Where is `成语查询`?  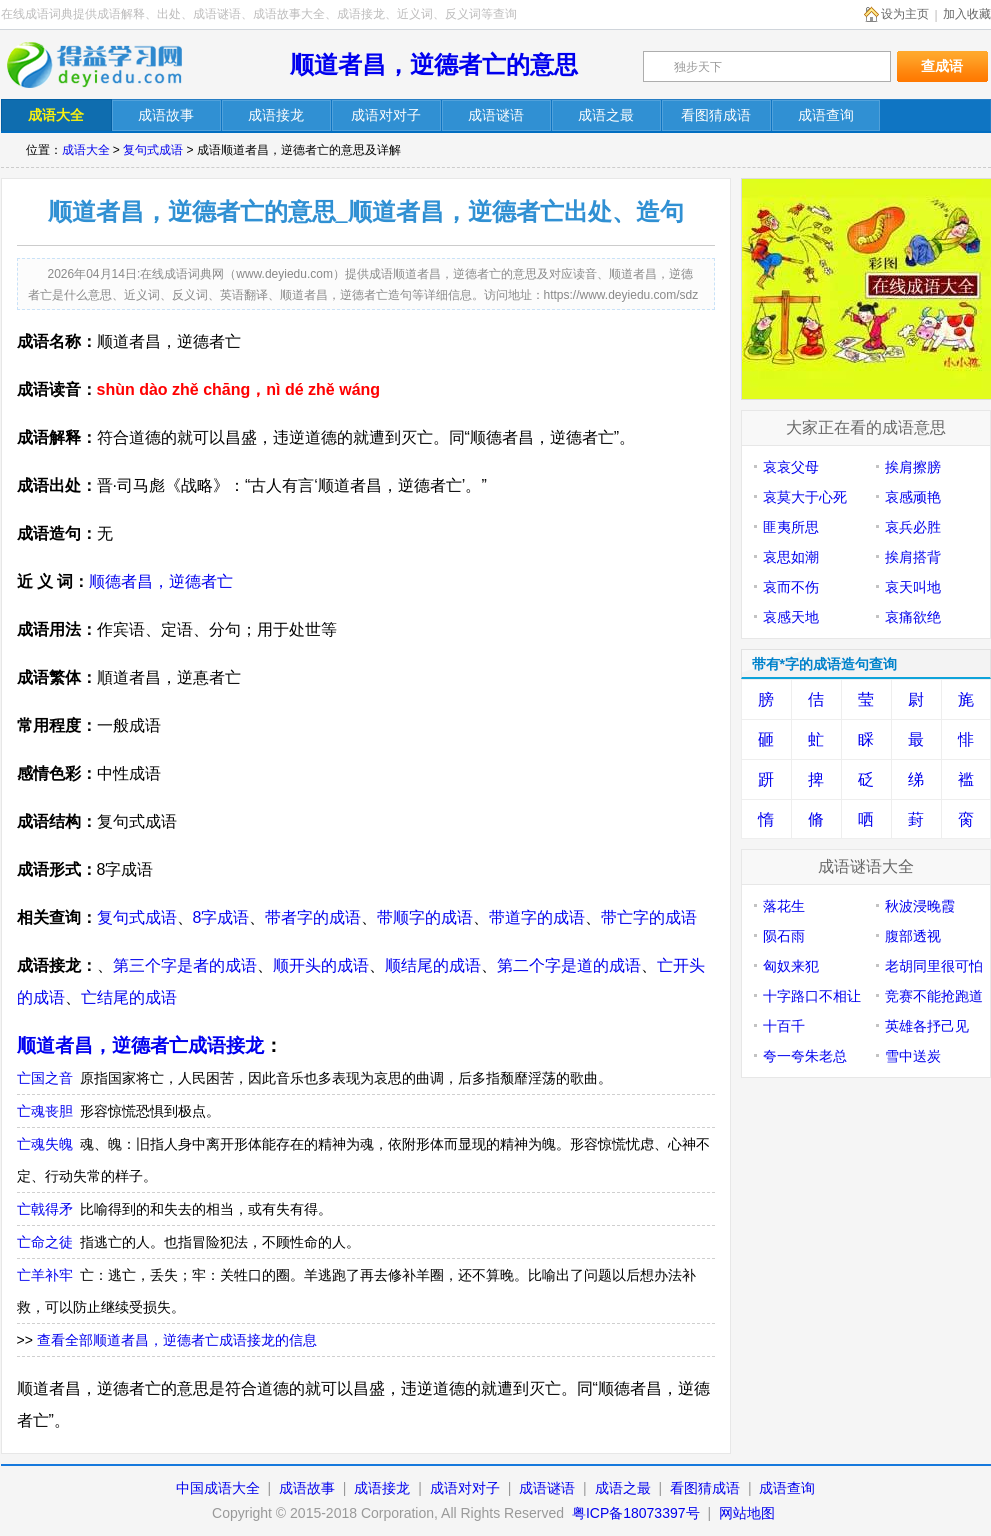
成语查询 is located at coordinates (787, 1488).